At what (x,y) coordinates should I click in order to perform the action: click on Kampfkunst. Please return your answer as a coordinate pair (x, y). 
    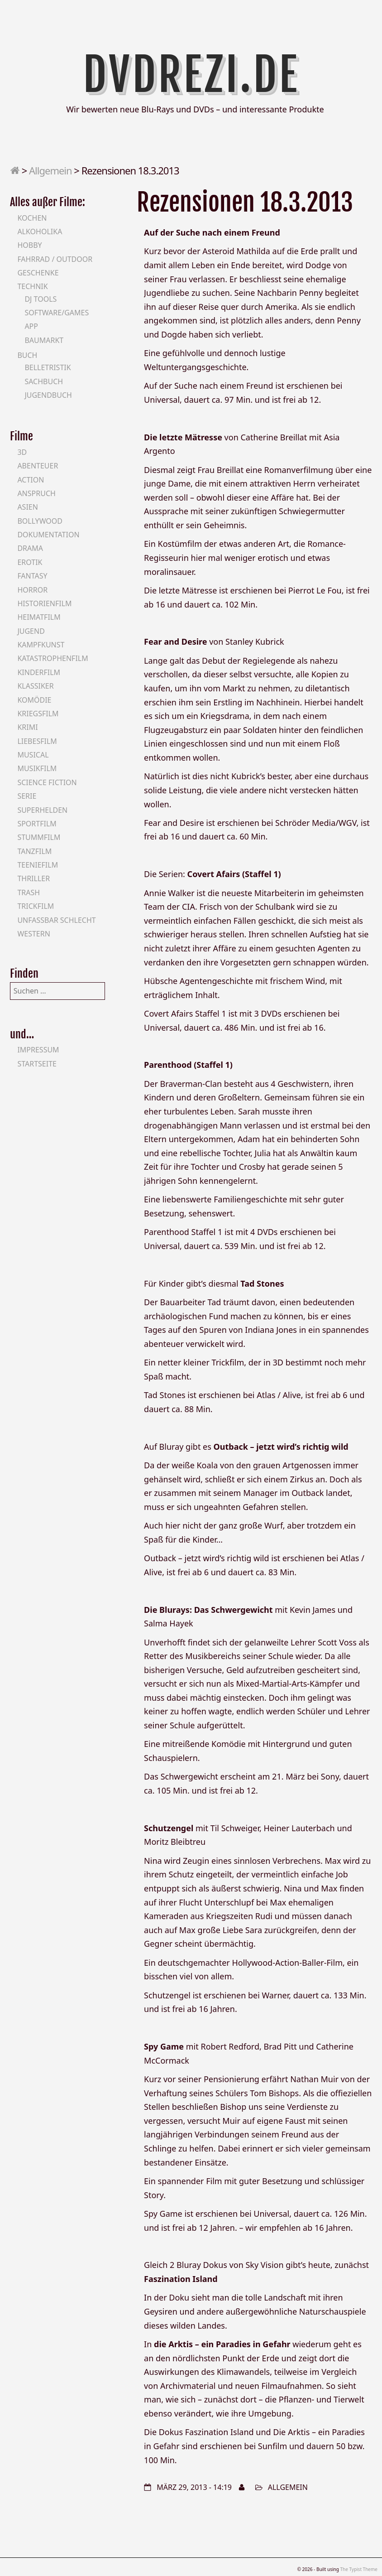
    Looking at the image, I should click on (40, 645).